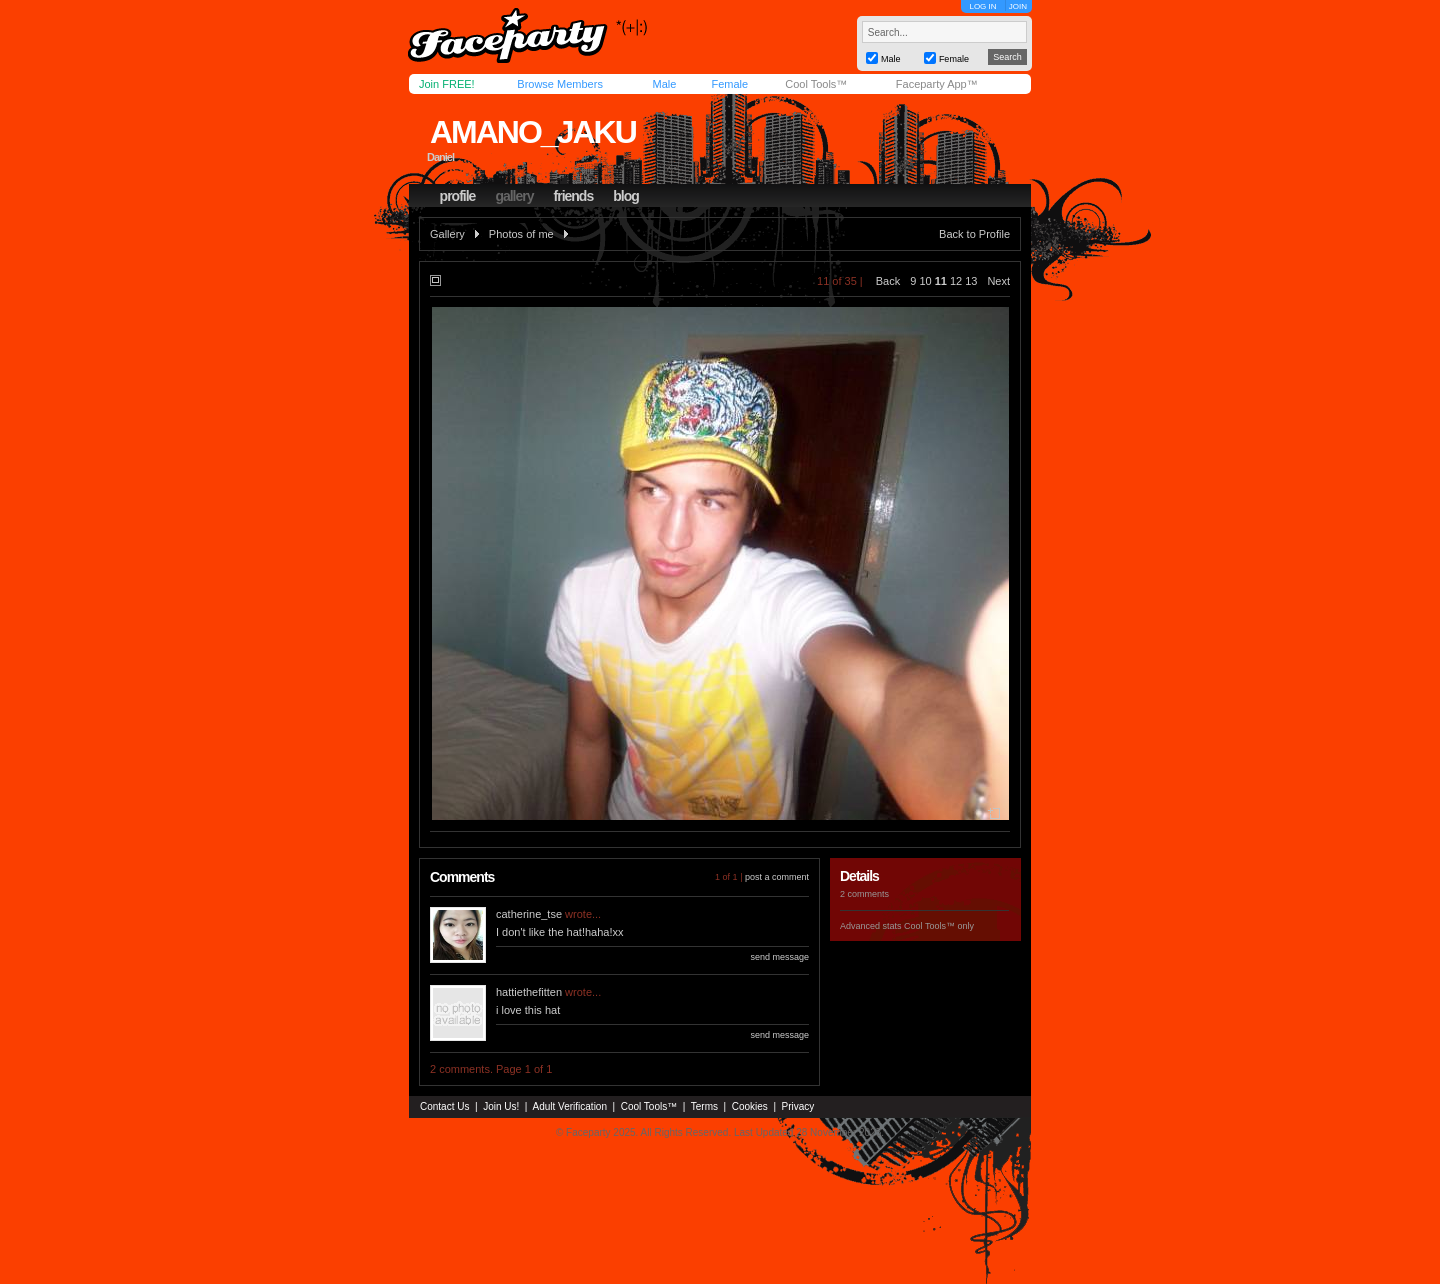 Image resolution: width=1440 pixels, height=1284 pixels. What do you see at coordinates (971, 281) in the screenshot?
I see `13` at bounding box center [971, 281].